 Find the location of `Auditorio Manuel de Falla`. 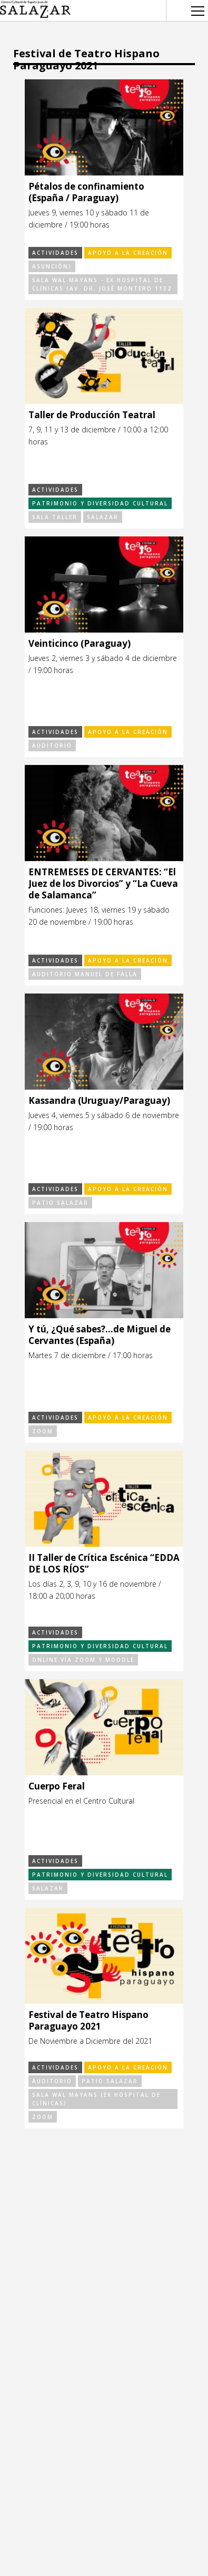

Auditorio Manuel de Falla is located at coordinates (84, 974).